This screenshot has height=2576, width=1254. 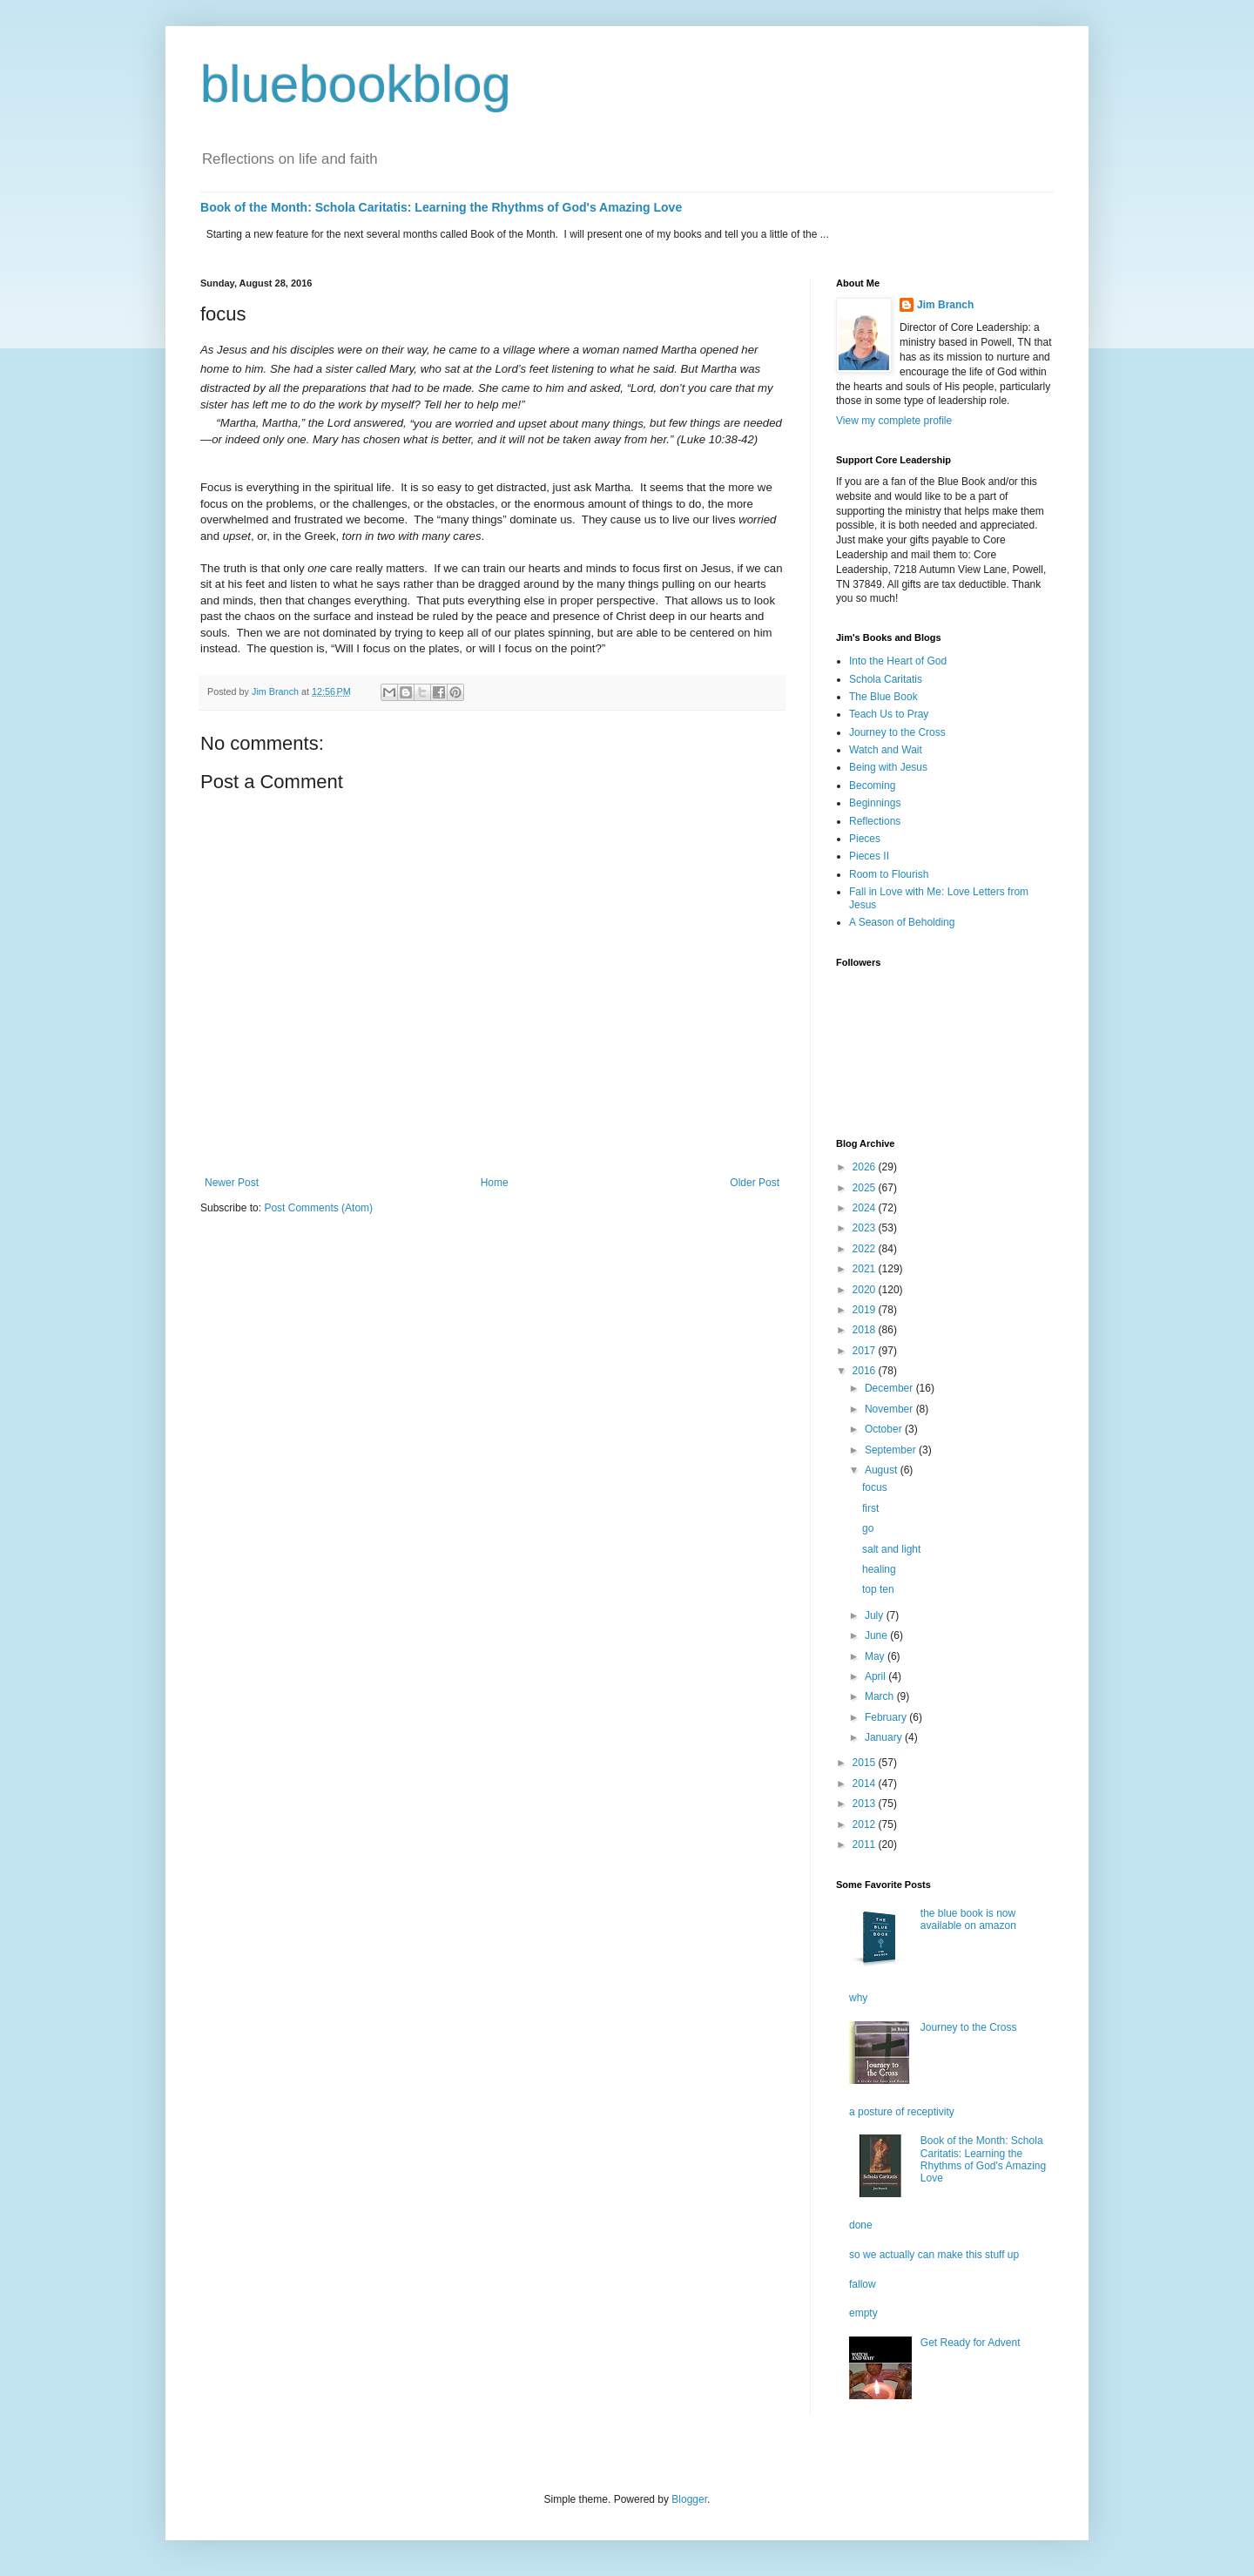 I want to click on Journey to the Cross, so click(x=897, y=732).